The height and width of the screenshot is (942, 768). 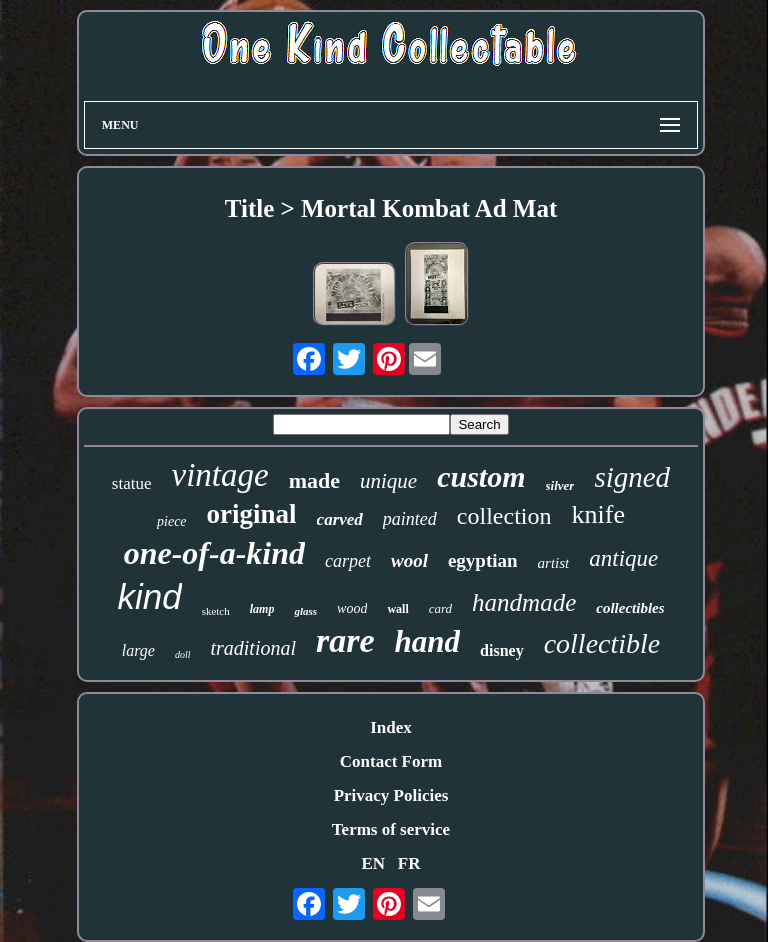 I want to click on collectibles, so click(x=630, y=608).